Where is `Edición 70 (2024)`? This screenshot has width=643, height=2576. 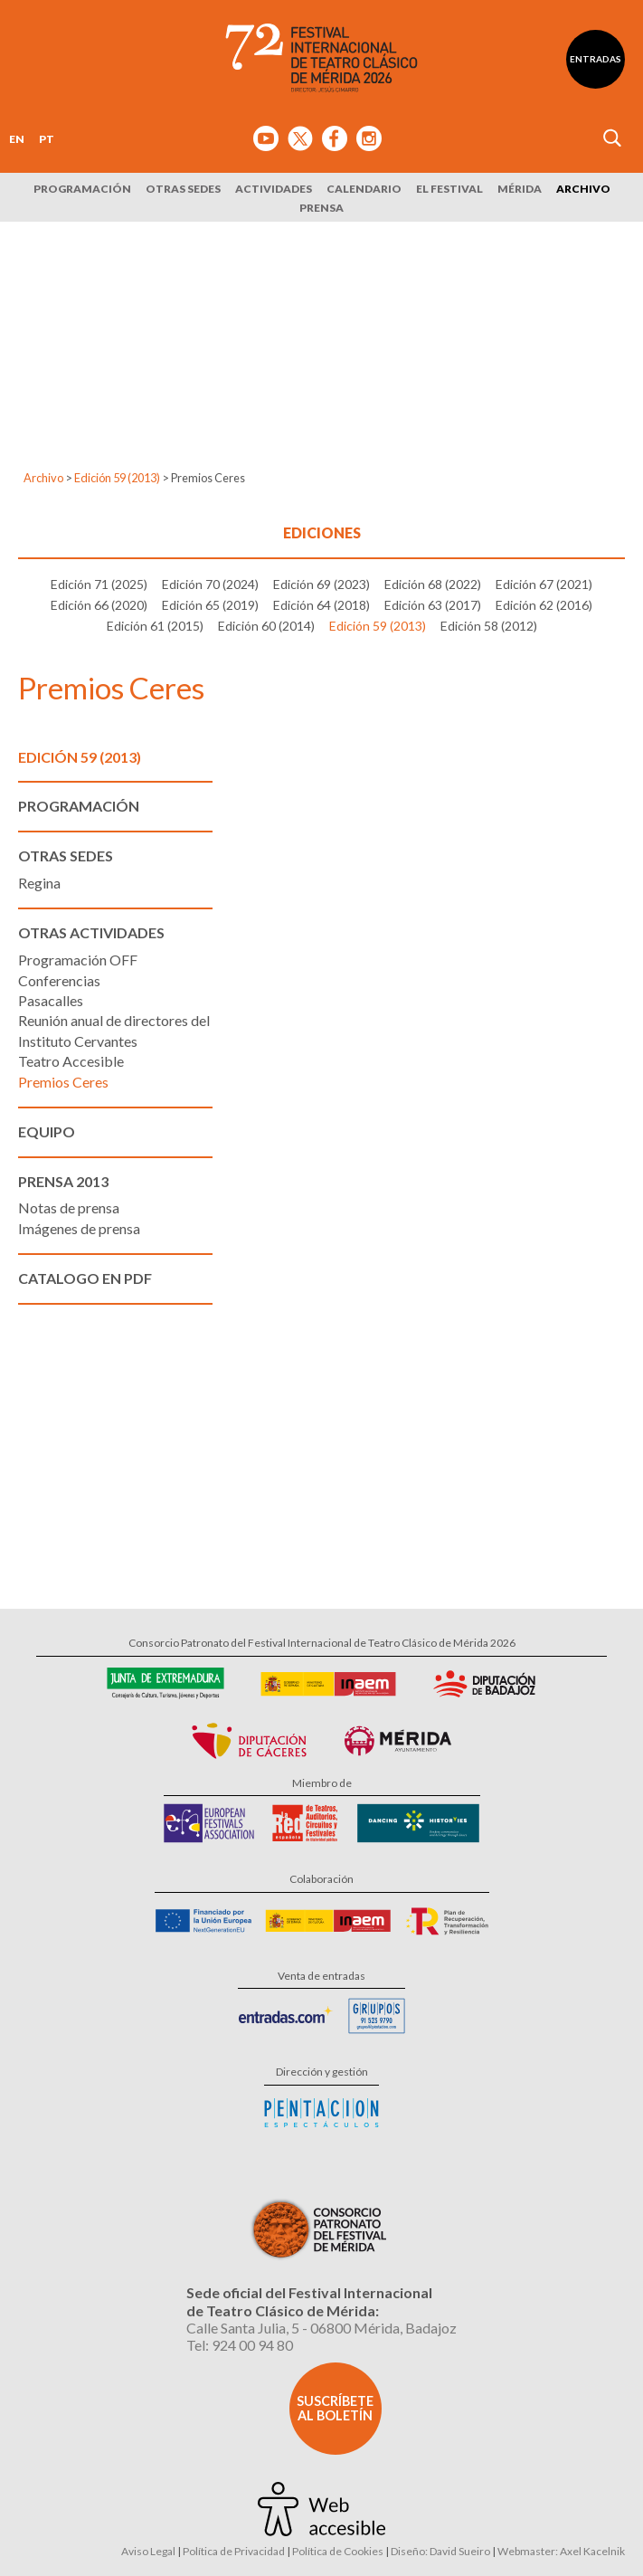 Edición 70 (2024) is located at coordinates (210, 584).